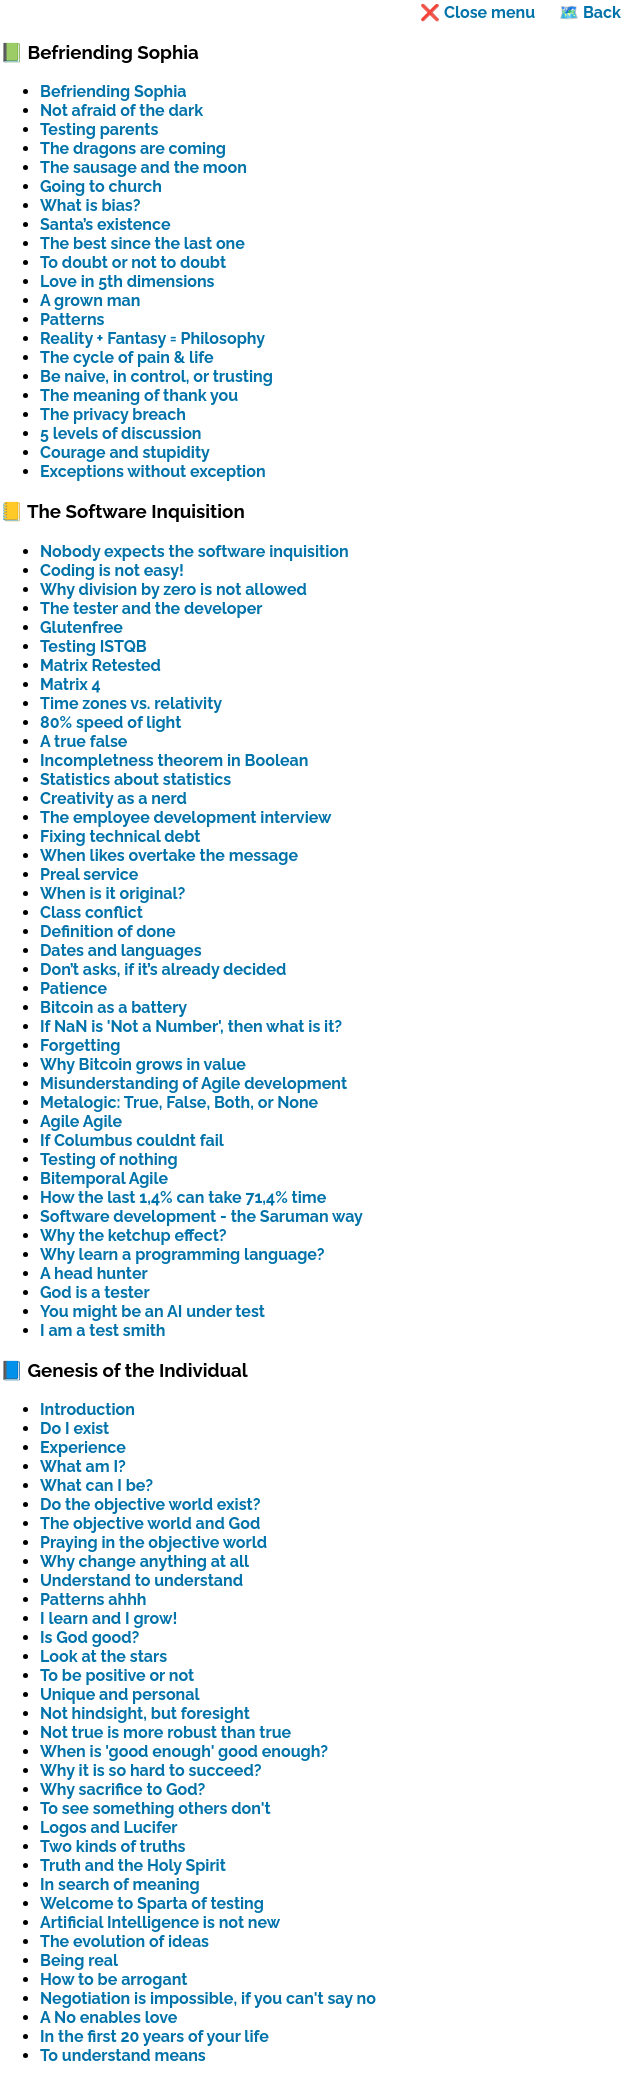 The height and width of the screenshot is (2084, 641). Describe the element at coordinates (125, 452) in the screenshot. I see `Courage and stupidity` at that location.